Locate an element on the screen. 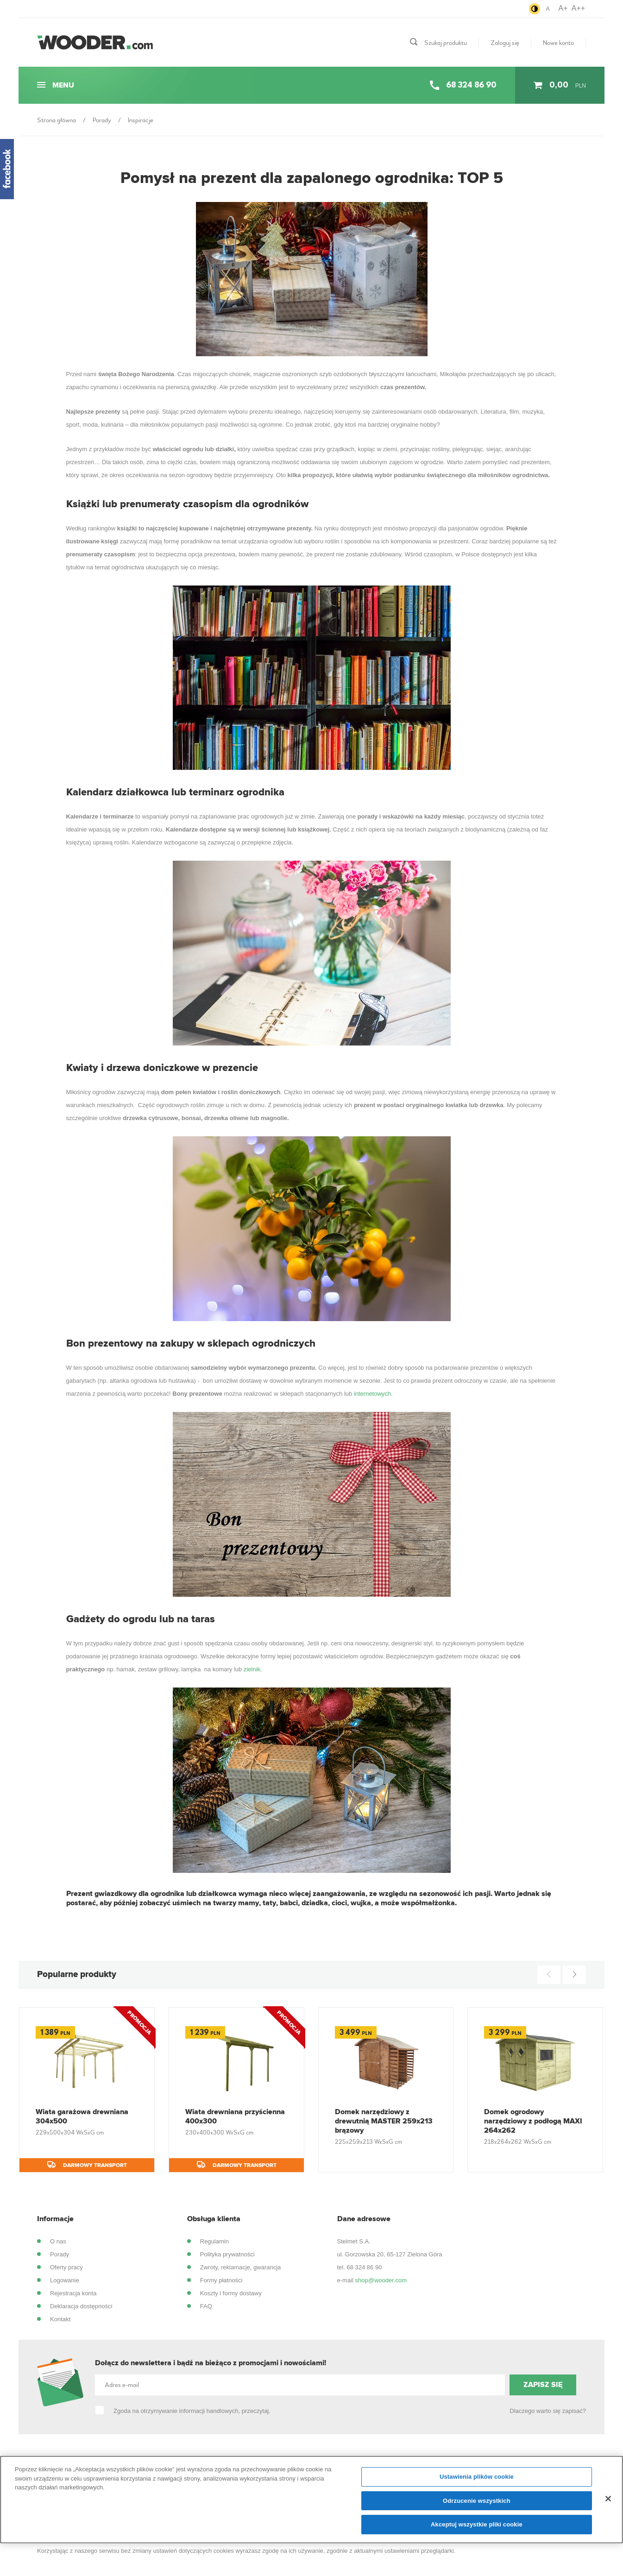 The image size is (623, 2576). Odrzucenie wszystkich is located at coordinates (476, 2504).